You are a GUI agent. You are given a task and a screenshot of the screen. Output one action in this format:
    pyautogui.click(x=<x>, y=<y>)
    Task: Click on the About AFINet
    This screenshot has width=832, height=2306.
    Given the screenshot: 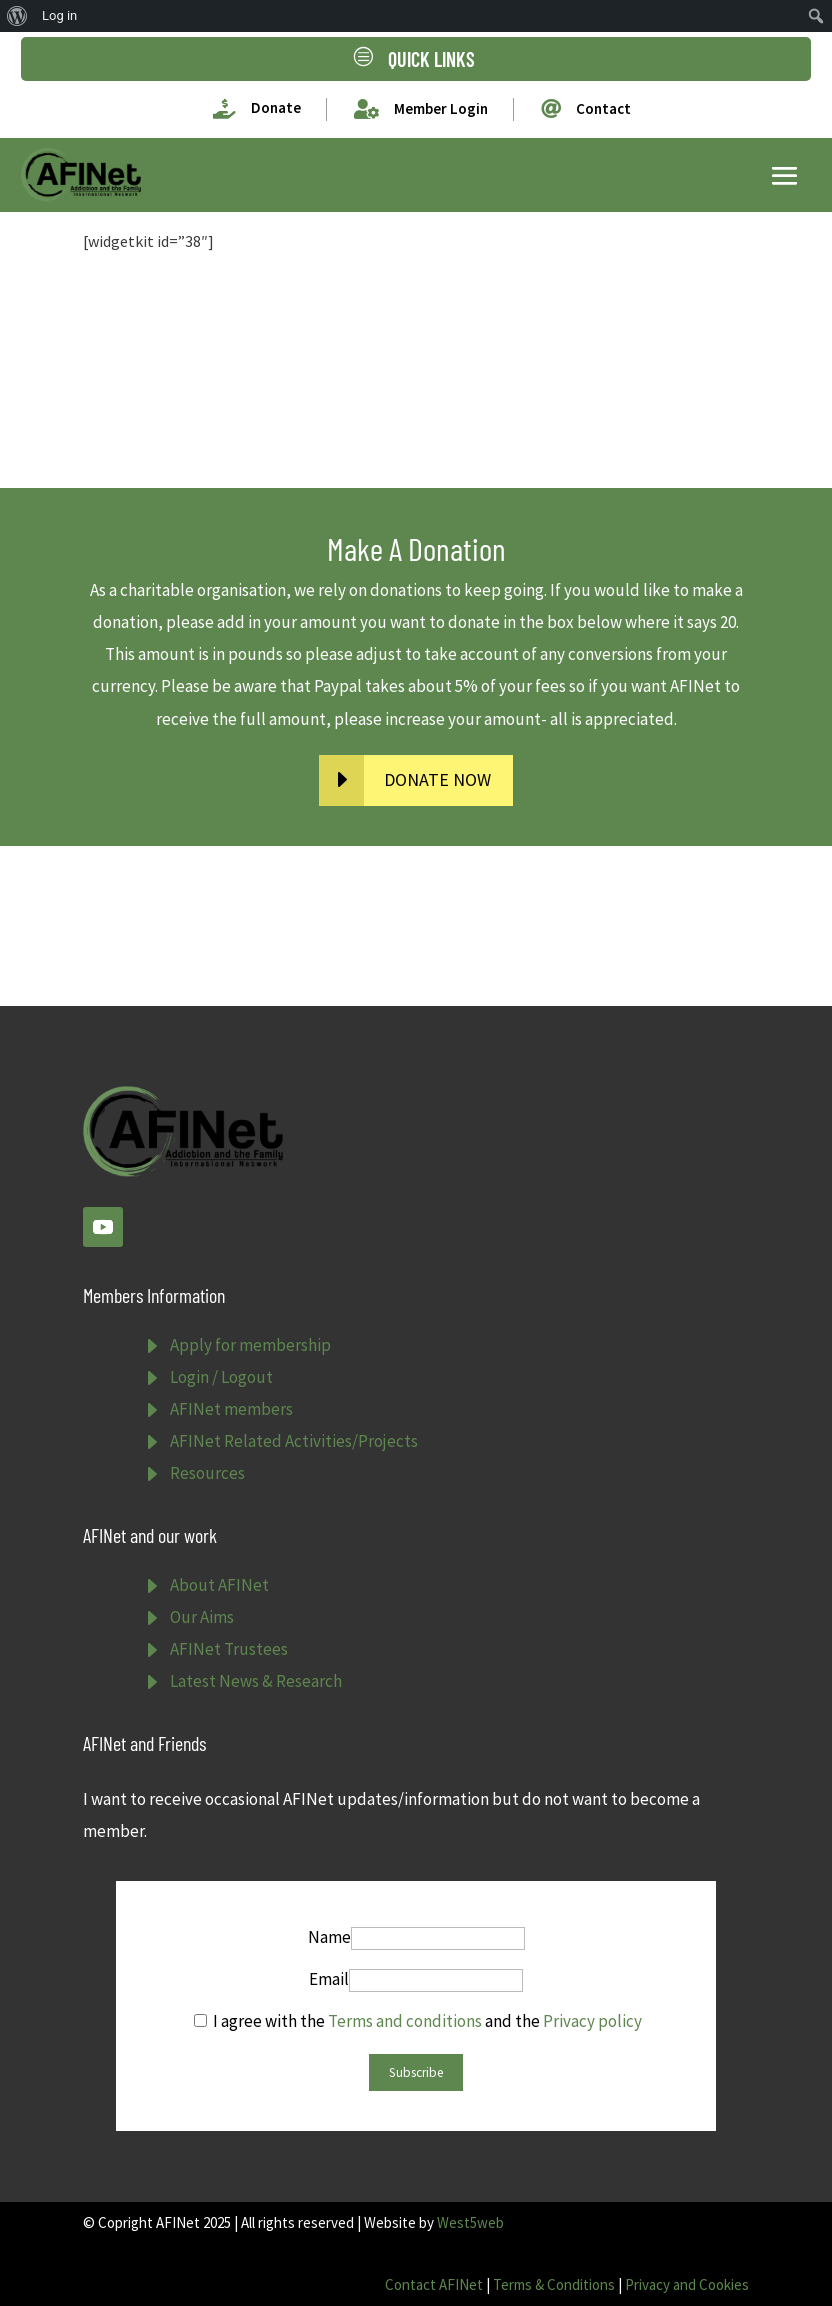 What is the action you would take?
    pyautogui.click(x=219, y=1585)
    